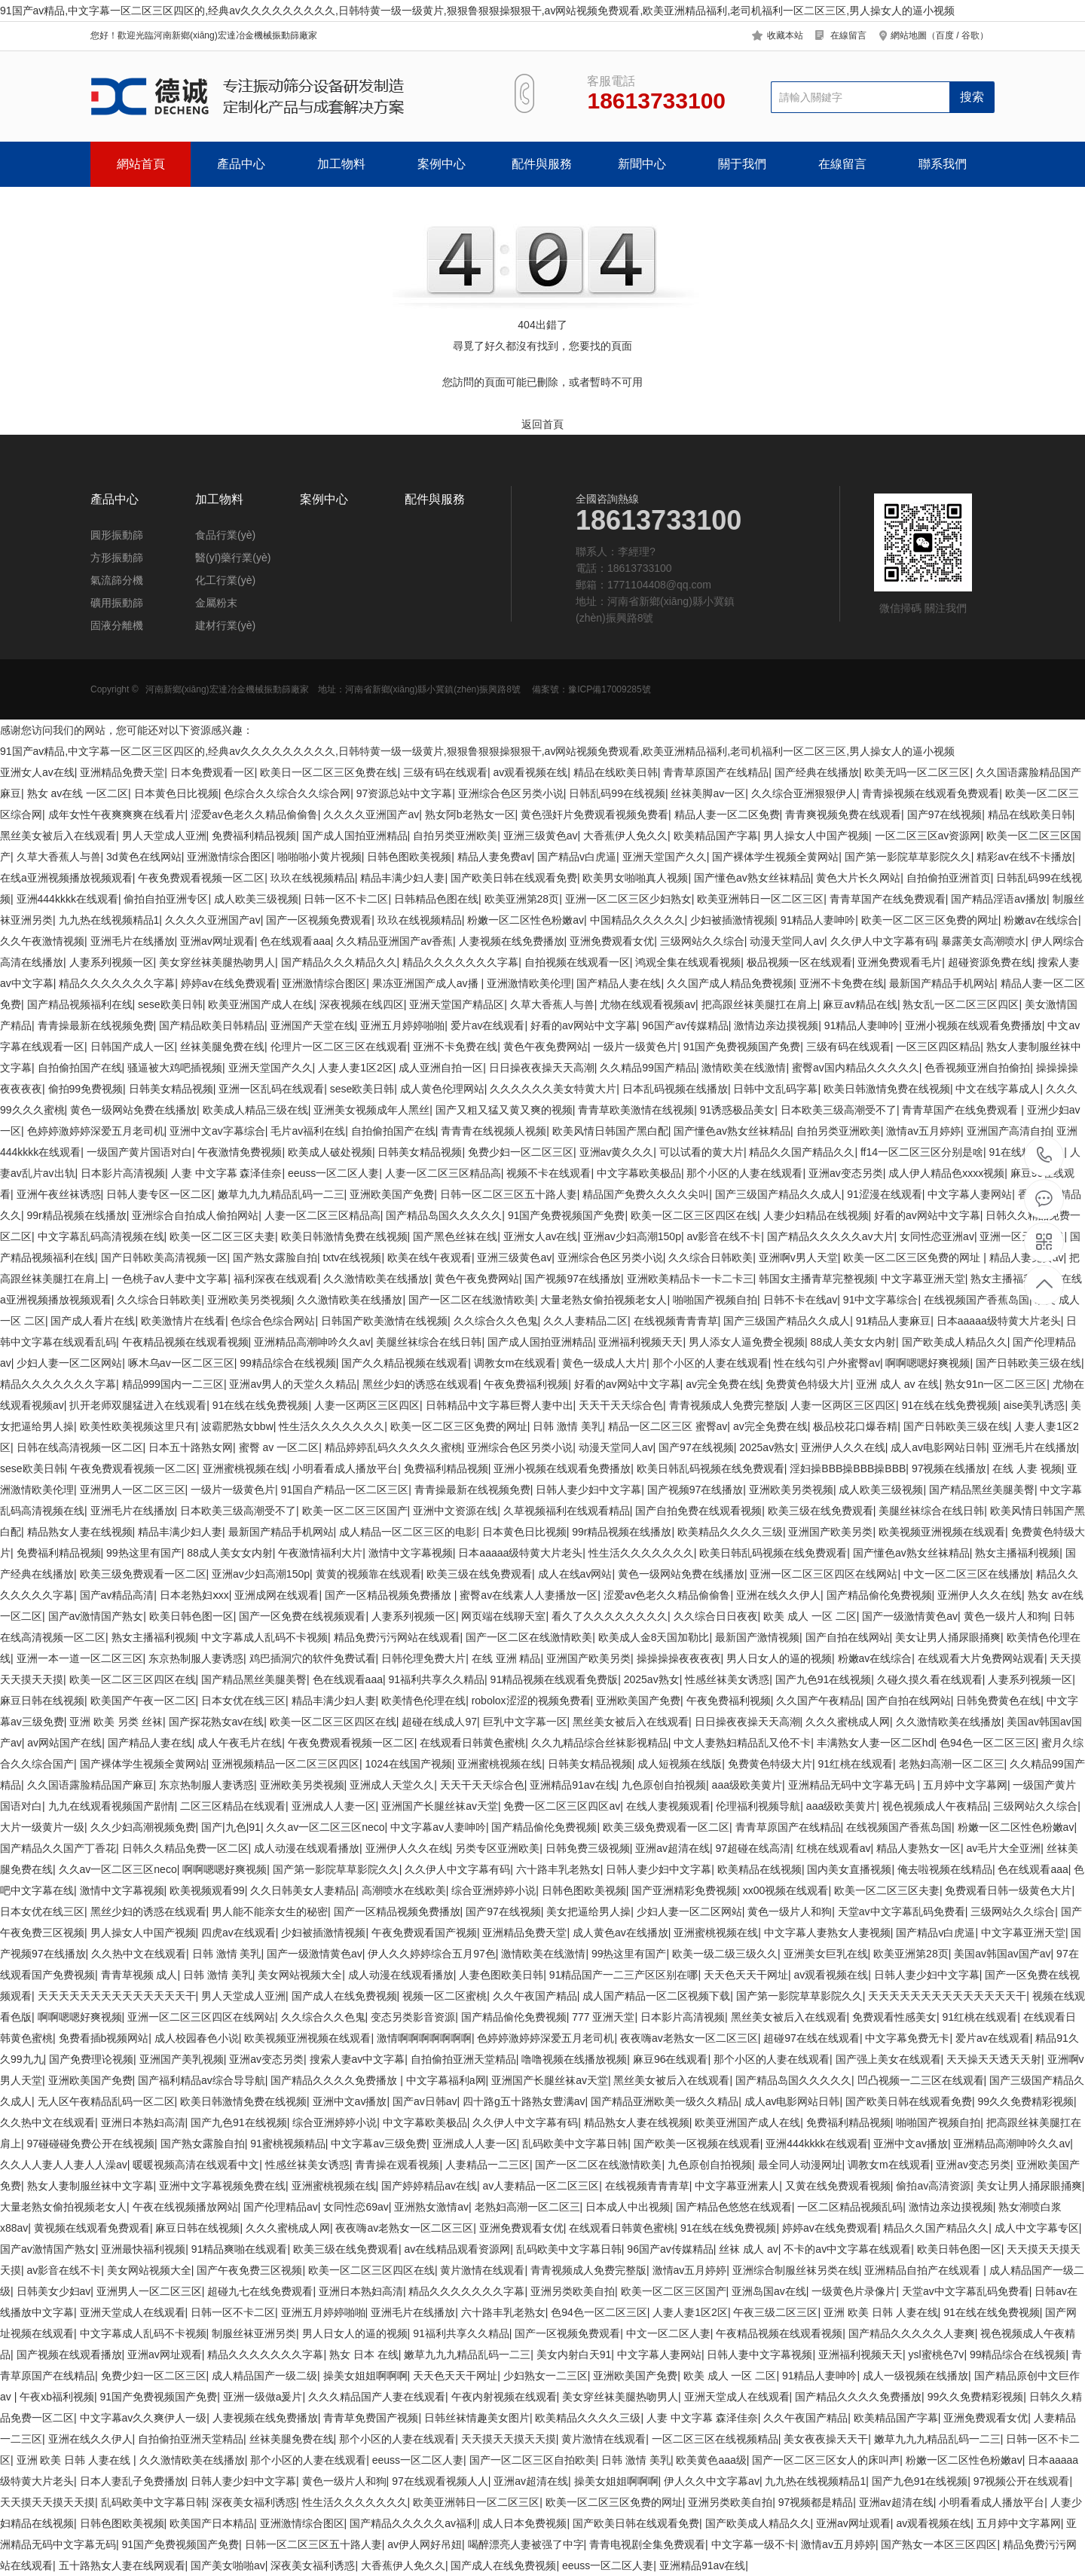 Image resolution: width=1085 pixels, height=2576 pixels. Describe the element at coordinates (561, 1806) in the screenshot. I see `免费一区二区三区四区av` at that location.